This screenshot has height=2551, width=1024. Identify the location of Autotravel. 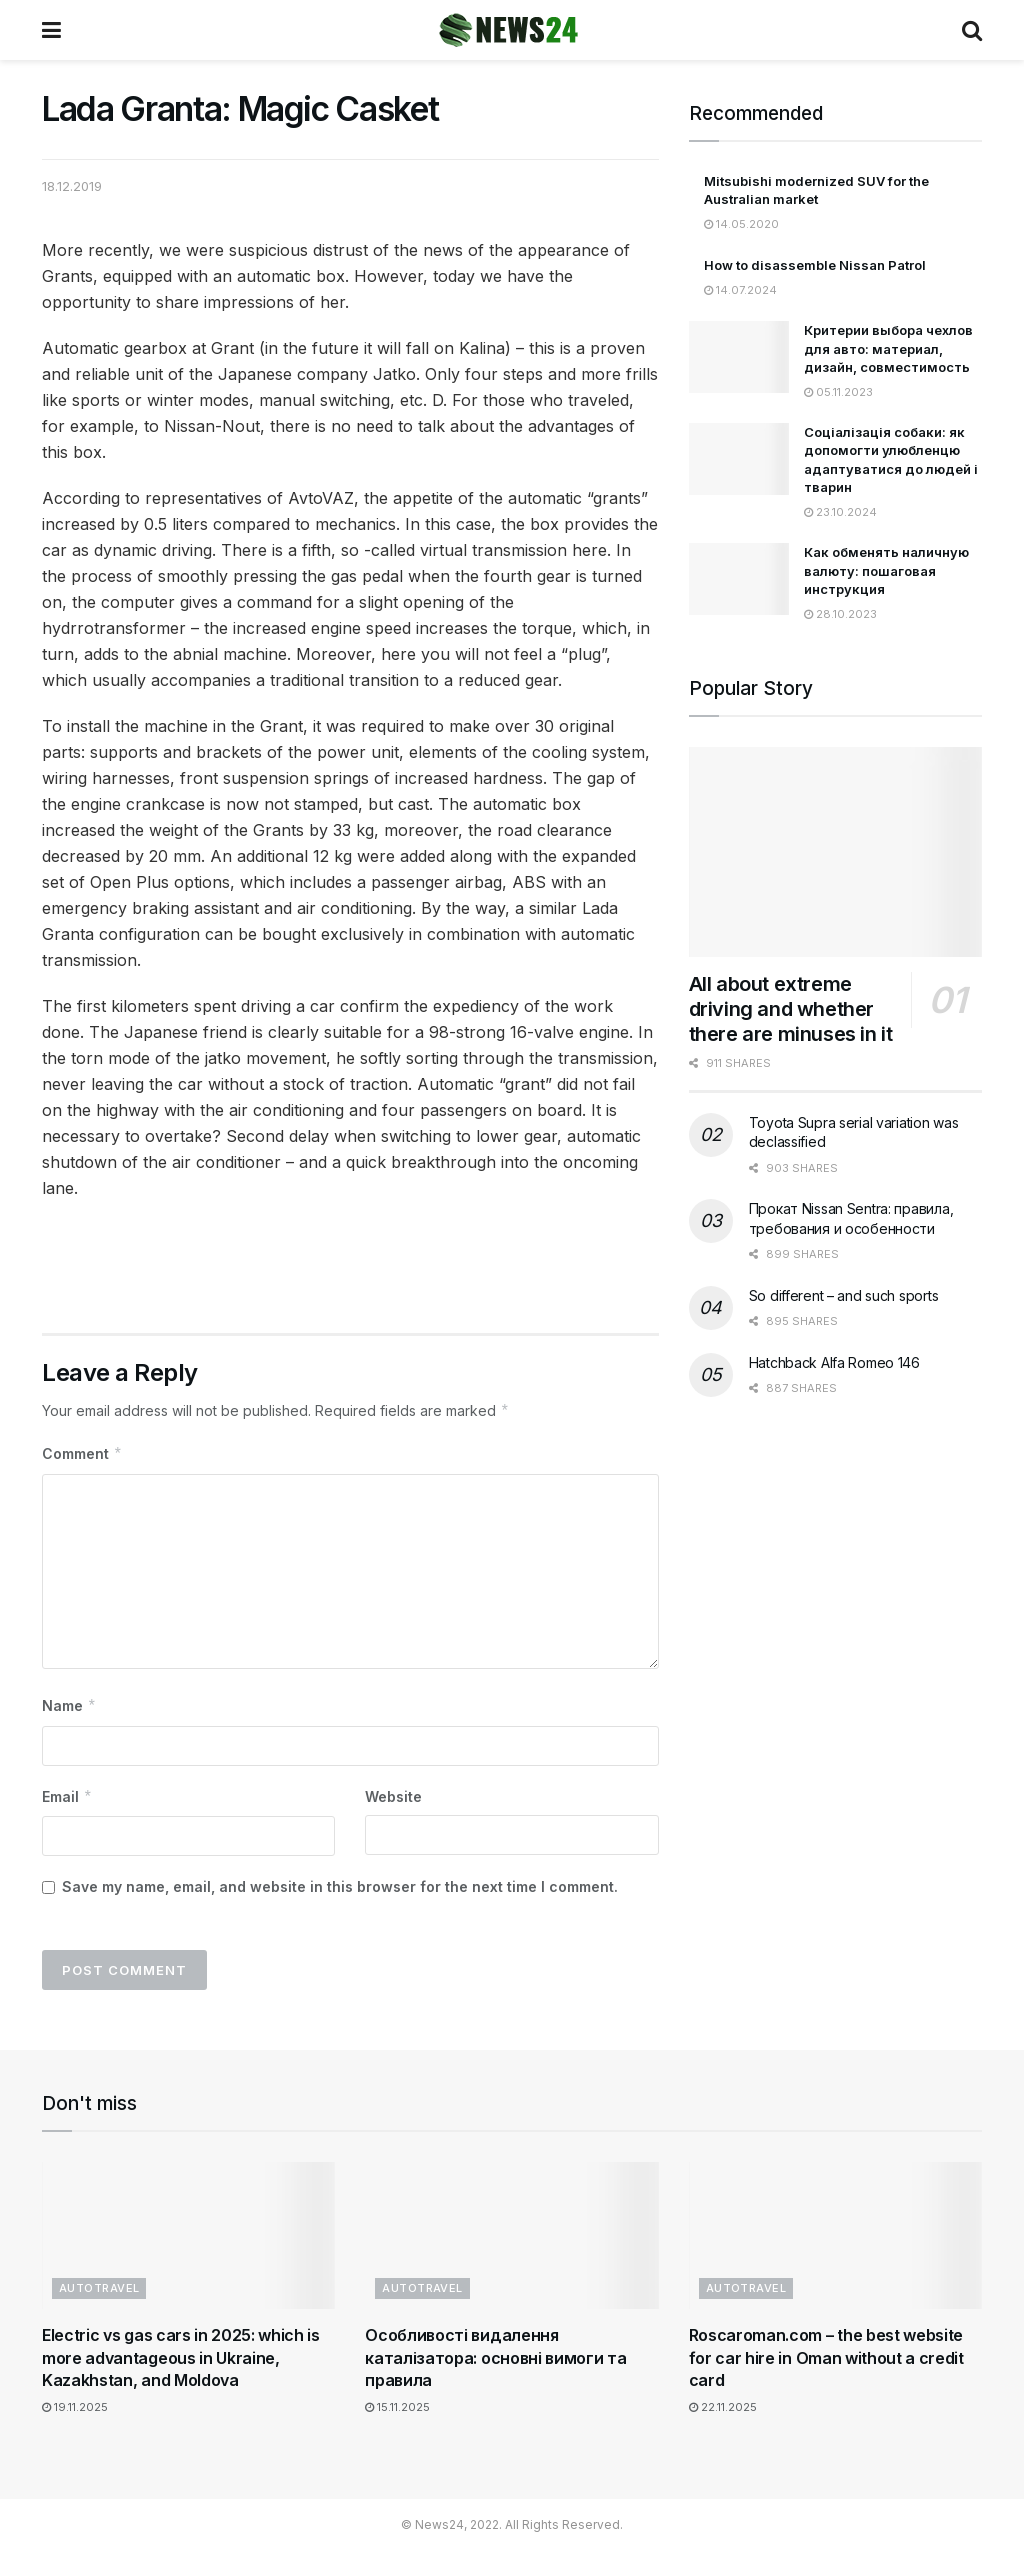
(99, 2288).